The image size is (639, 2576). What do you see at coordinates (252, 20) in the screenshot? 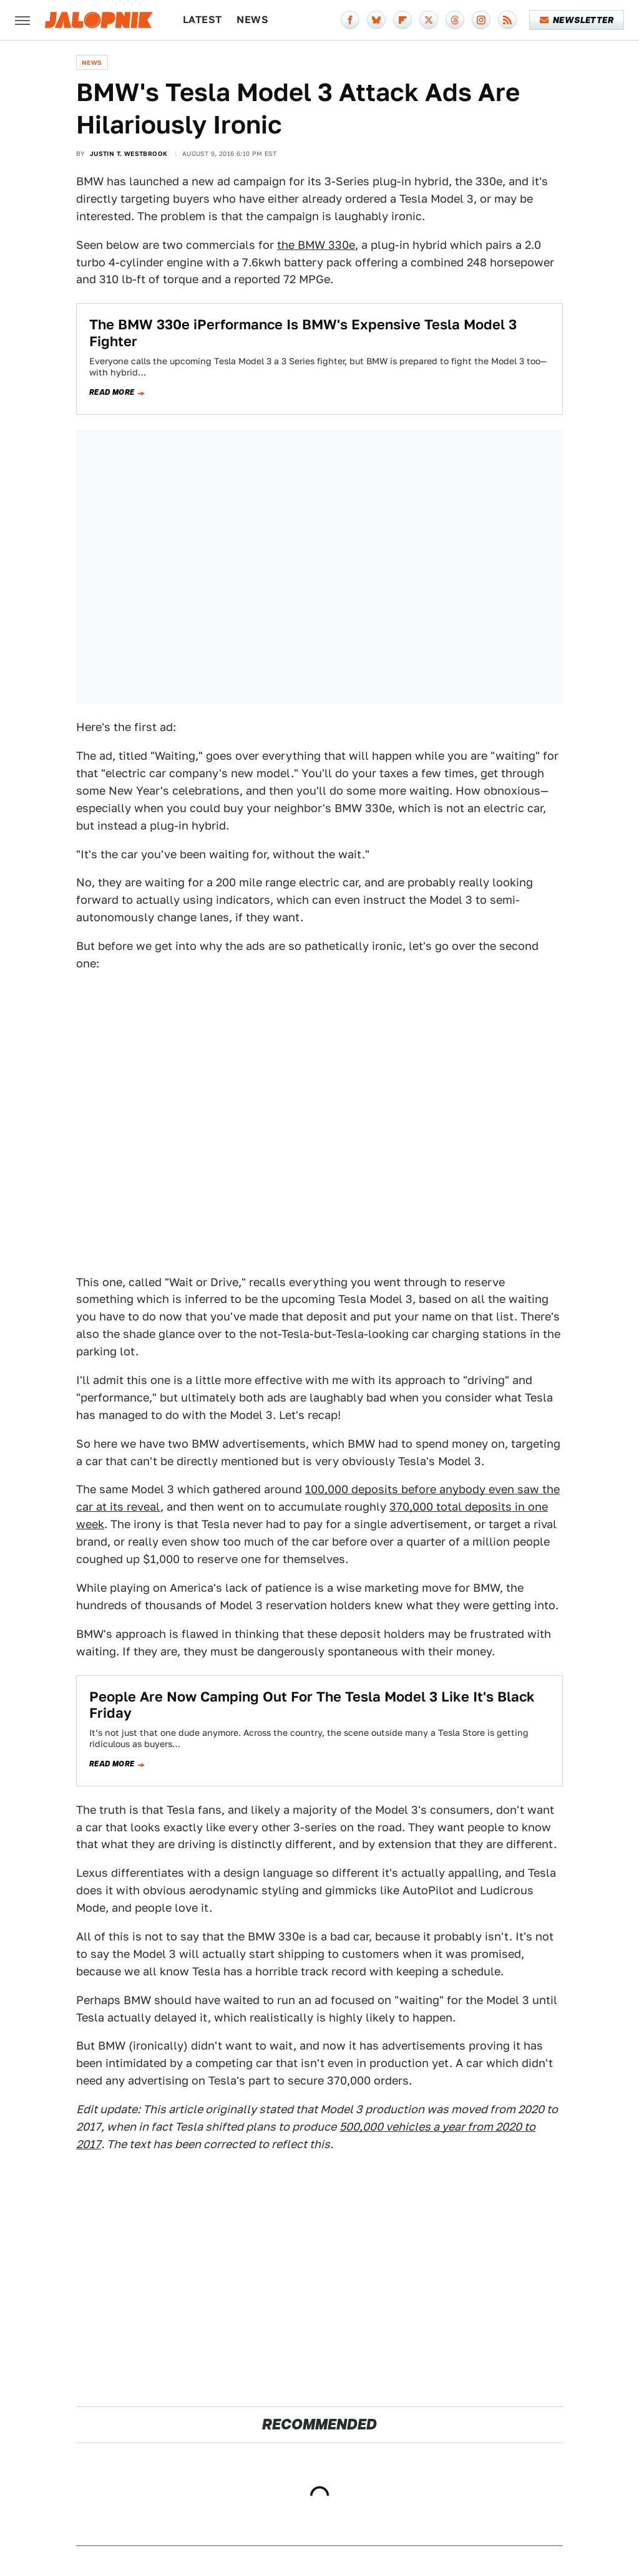
I see `News` at bounding box center [252, 20].